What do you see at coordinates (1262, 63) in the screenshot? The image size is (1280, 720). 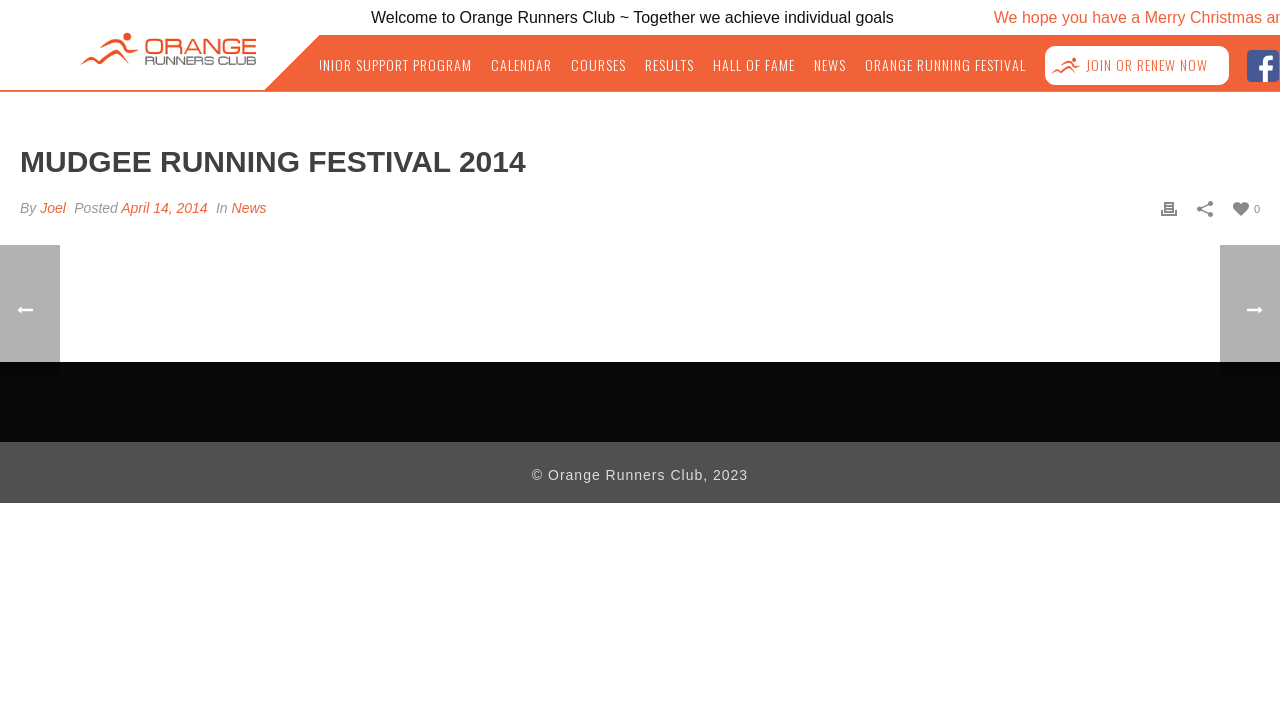 I see `facebook` at bounding box center [1262, 63].